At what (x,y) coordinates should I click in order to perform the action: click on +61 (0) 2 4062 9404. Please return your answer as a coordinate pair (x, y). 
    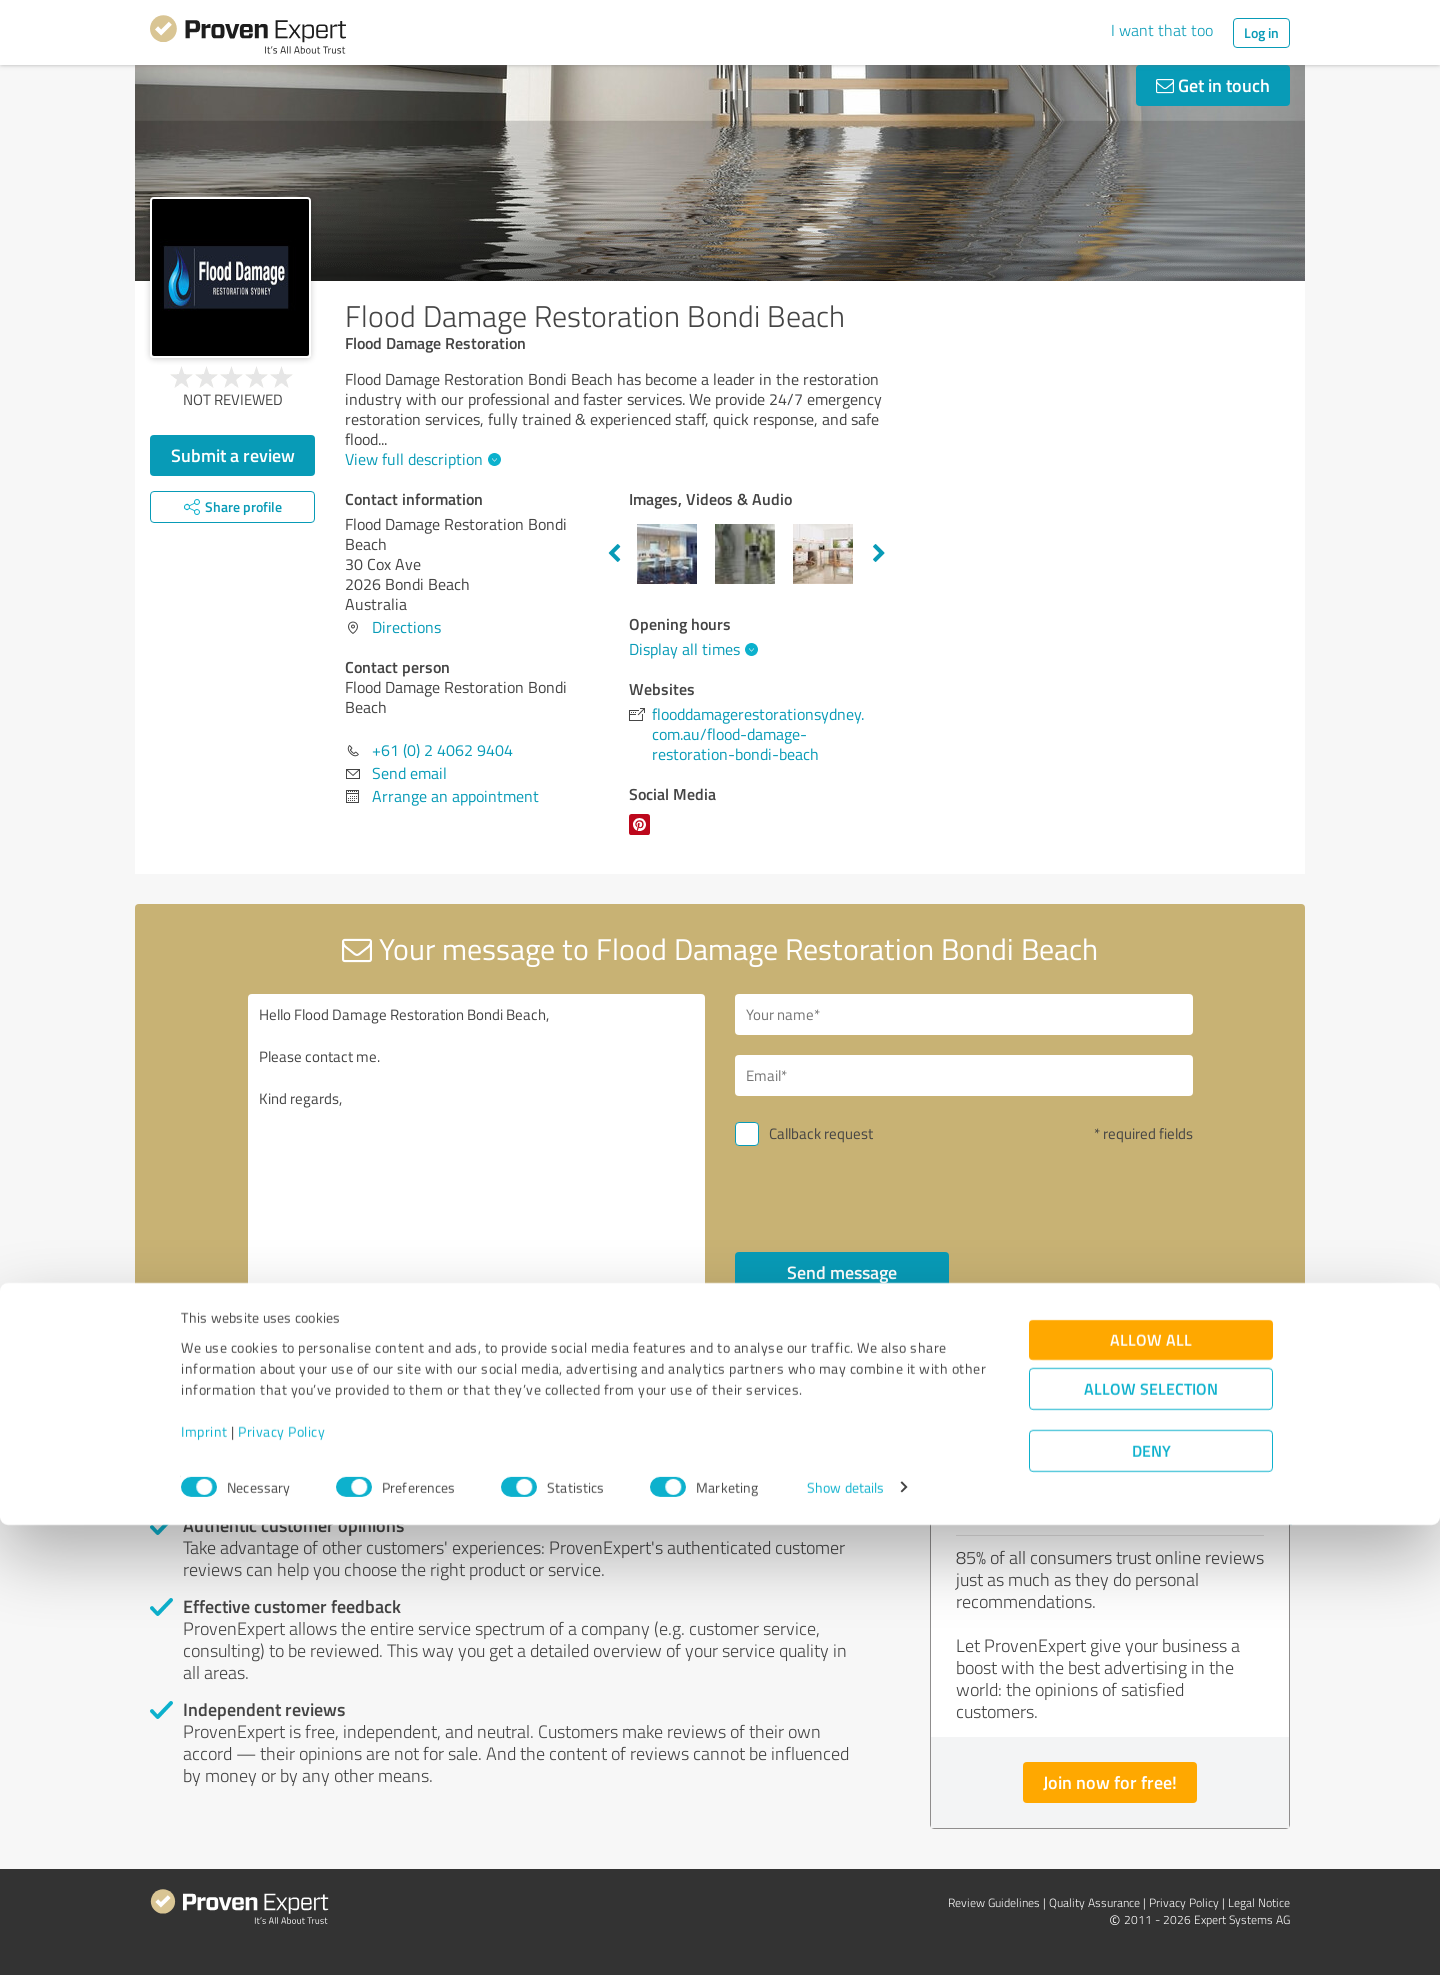
    Looking at the image, I should click on (442, 750).